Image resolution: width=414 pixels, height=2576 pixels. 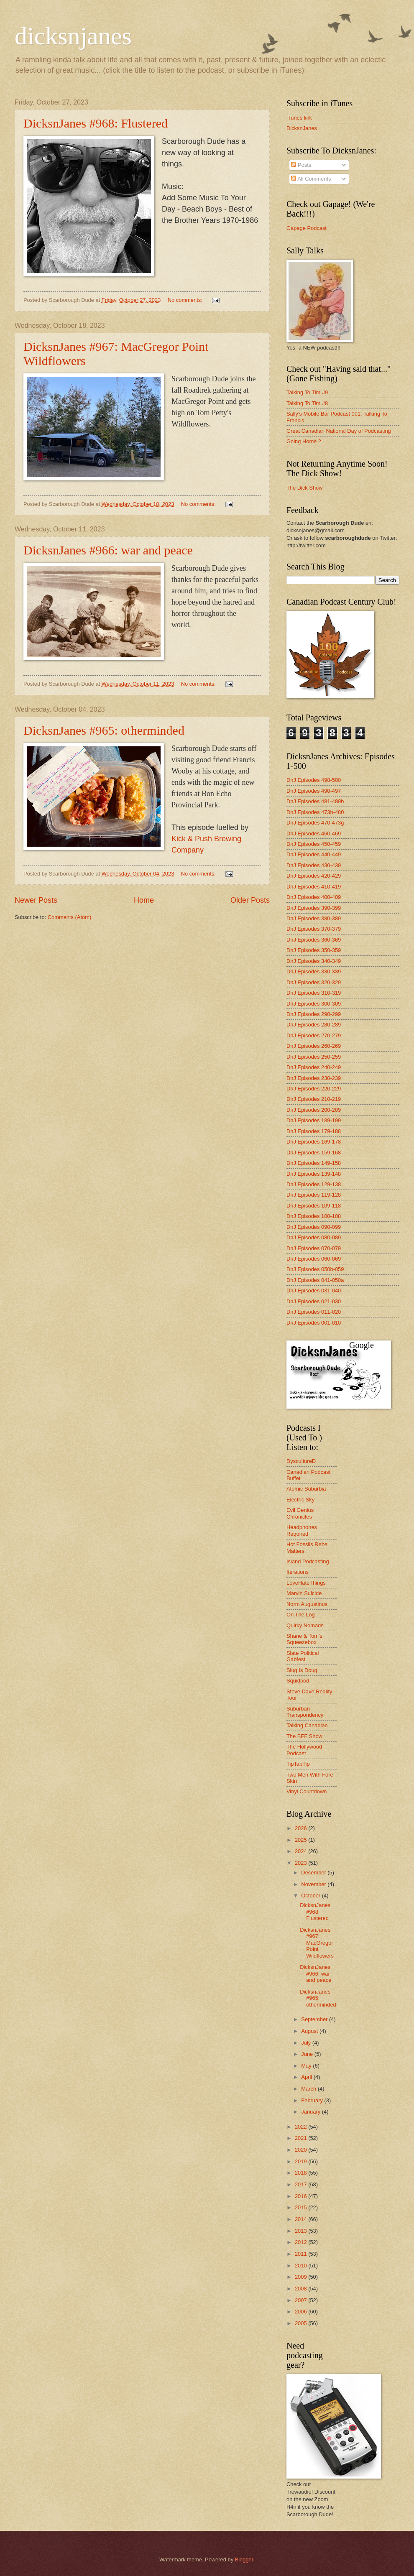 What do you see at coordinates (186, 300) in the screenshot?
I see `No comments:` at bounding box center [186, 300].